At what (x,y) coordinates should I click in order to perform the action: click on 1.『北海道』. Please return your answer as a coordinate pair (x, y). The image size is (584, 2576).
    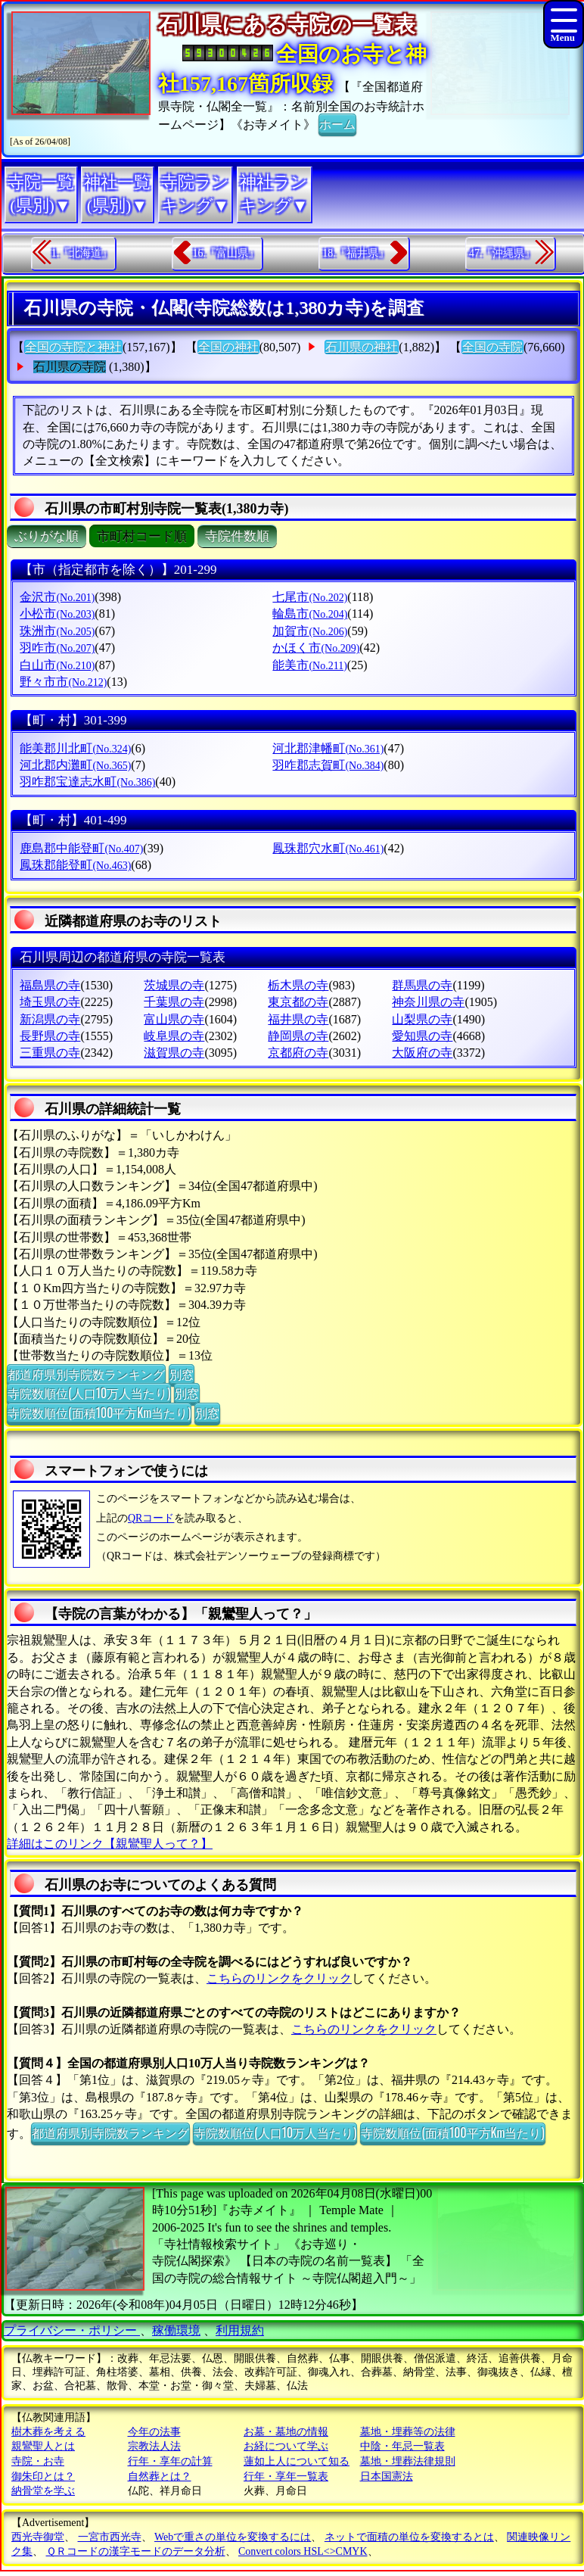
    Looking at the image, I should click on (82, 253).